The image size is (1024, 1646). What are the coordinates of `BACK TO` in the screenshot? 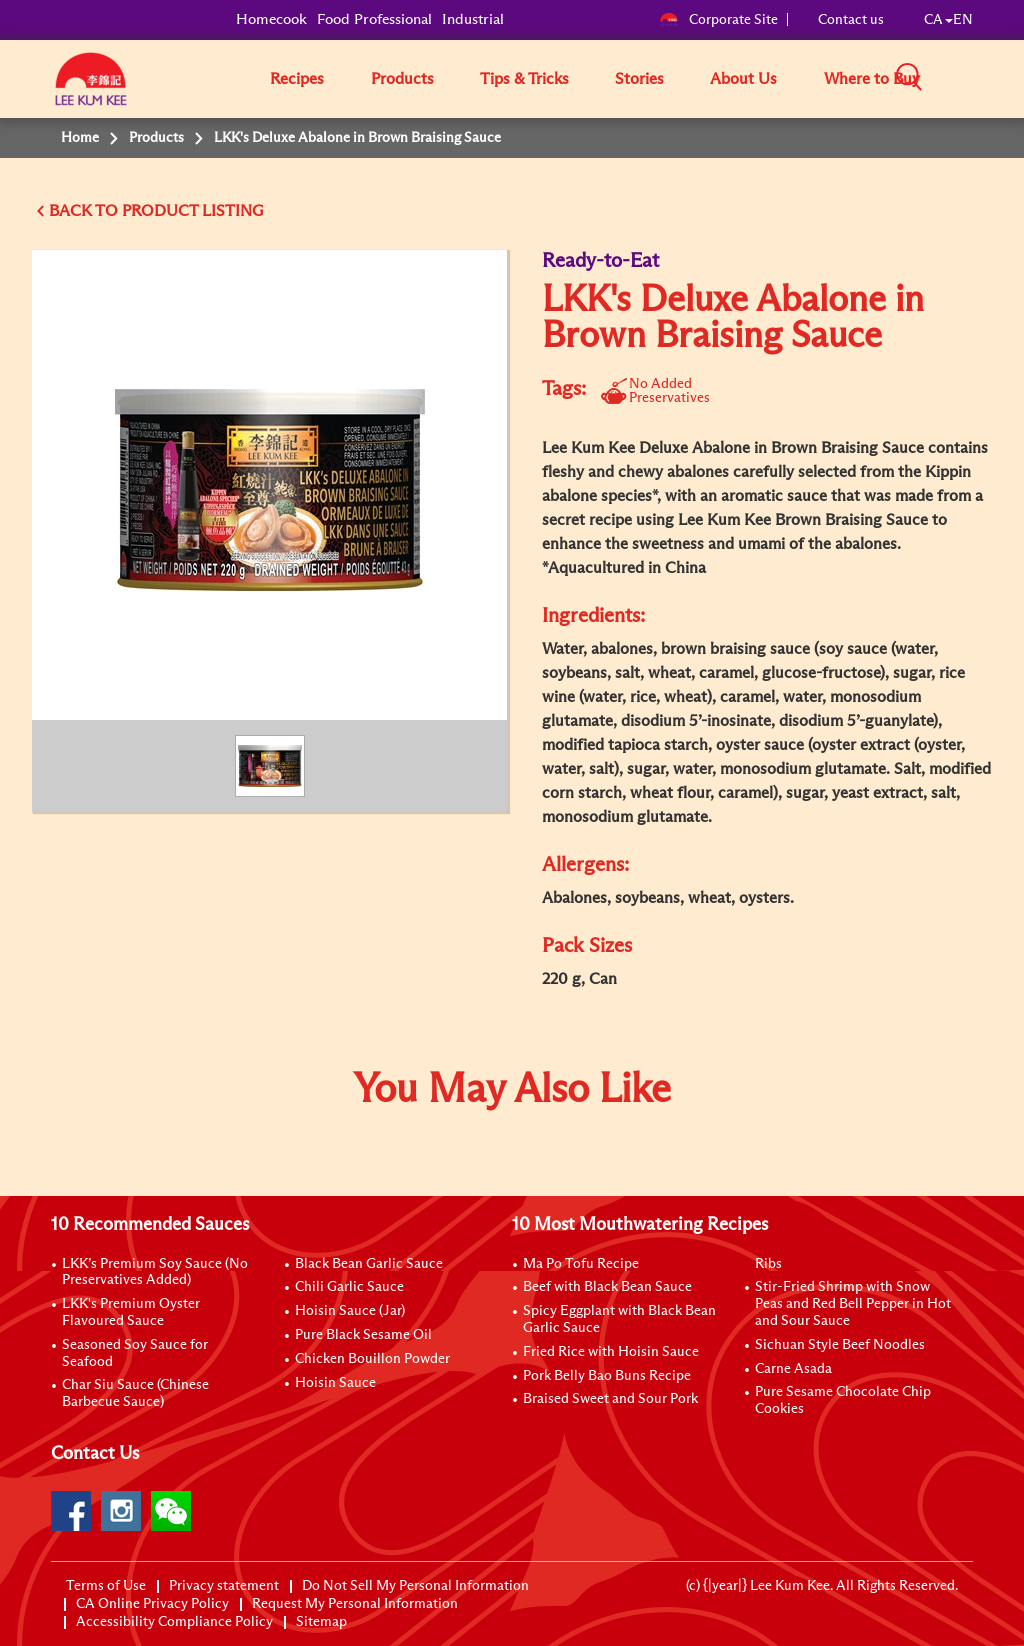 It's located at (85, 211).